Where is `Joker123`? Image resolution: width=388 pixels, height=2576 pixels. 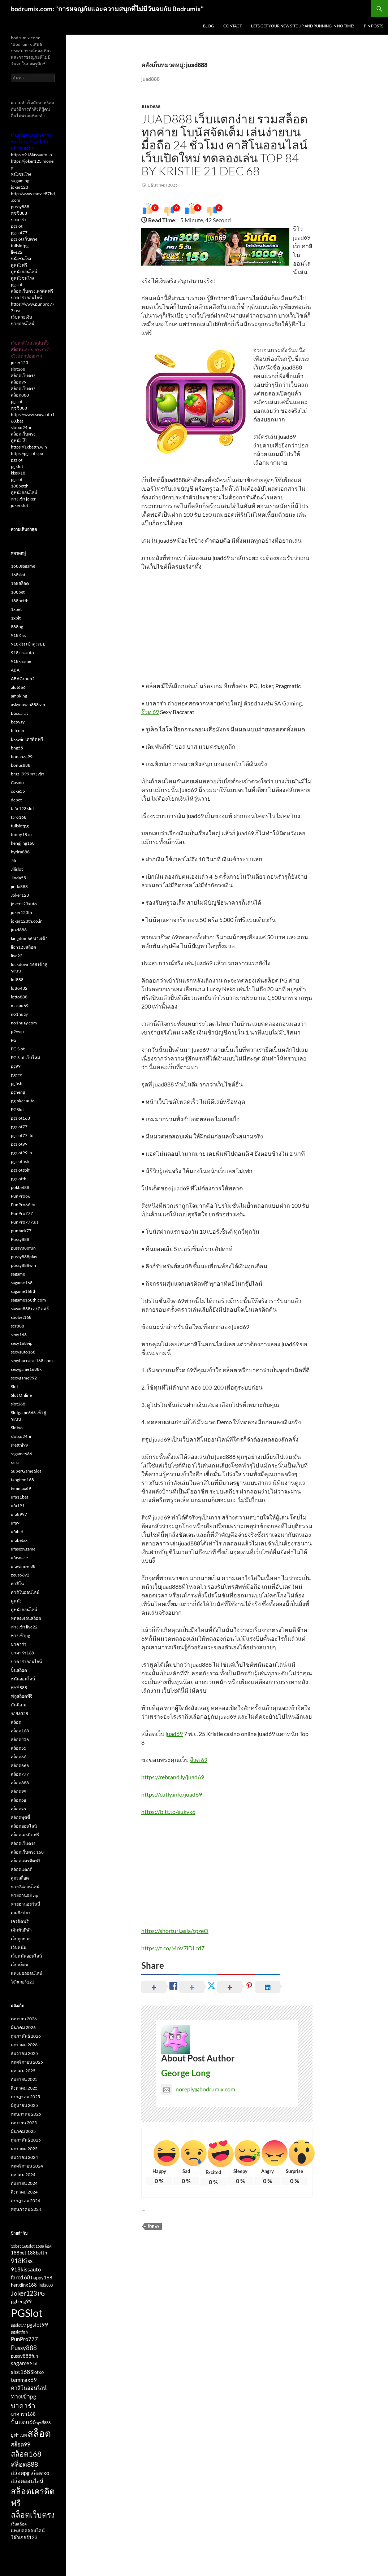
Joker123 is located at coordinates (20, 895).